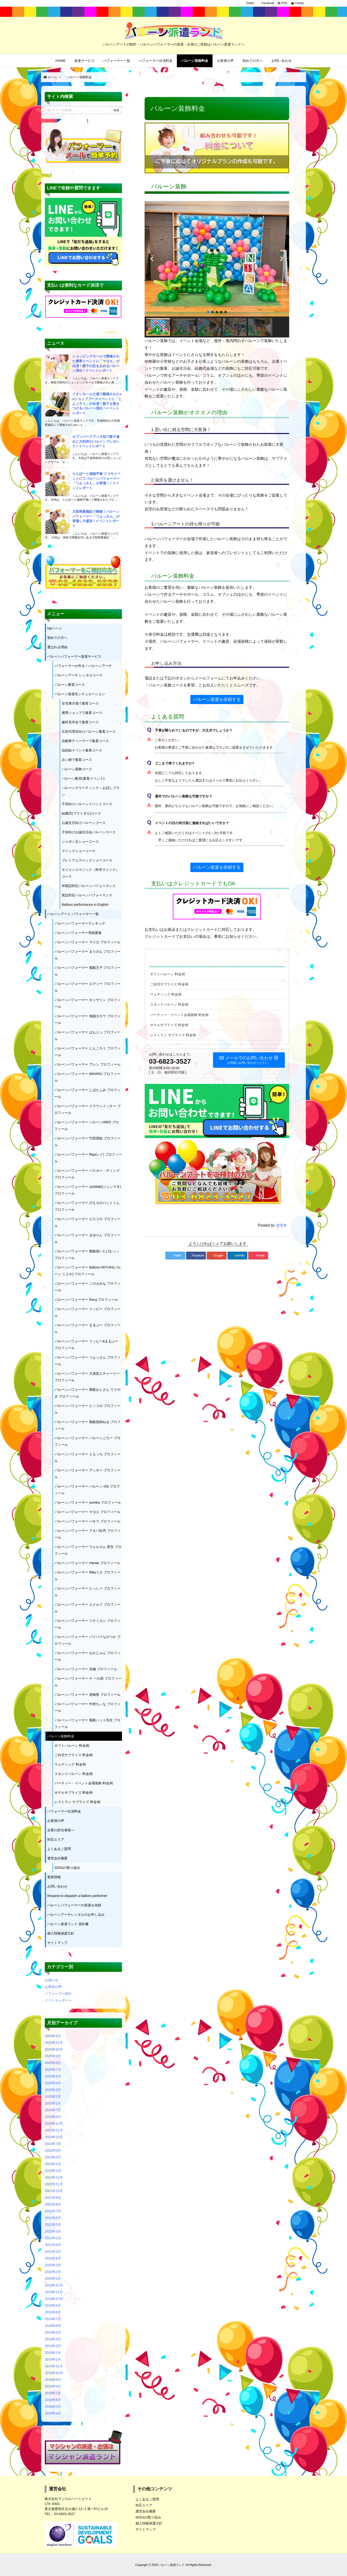 The image size is (347, 2576). What do you see at coordinates (87, 1723) in the screenshot?
I see `バルーンパフォーマー 風船ハット先生 プロフィール` at bounding box center [87, 1723].